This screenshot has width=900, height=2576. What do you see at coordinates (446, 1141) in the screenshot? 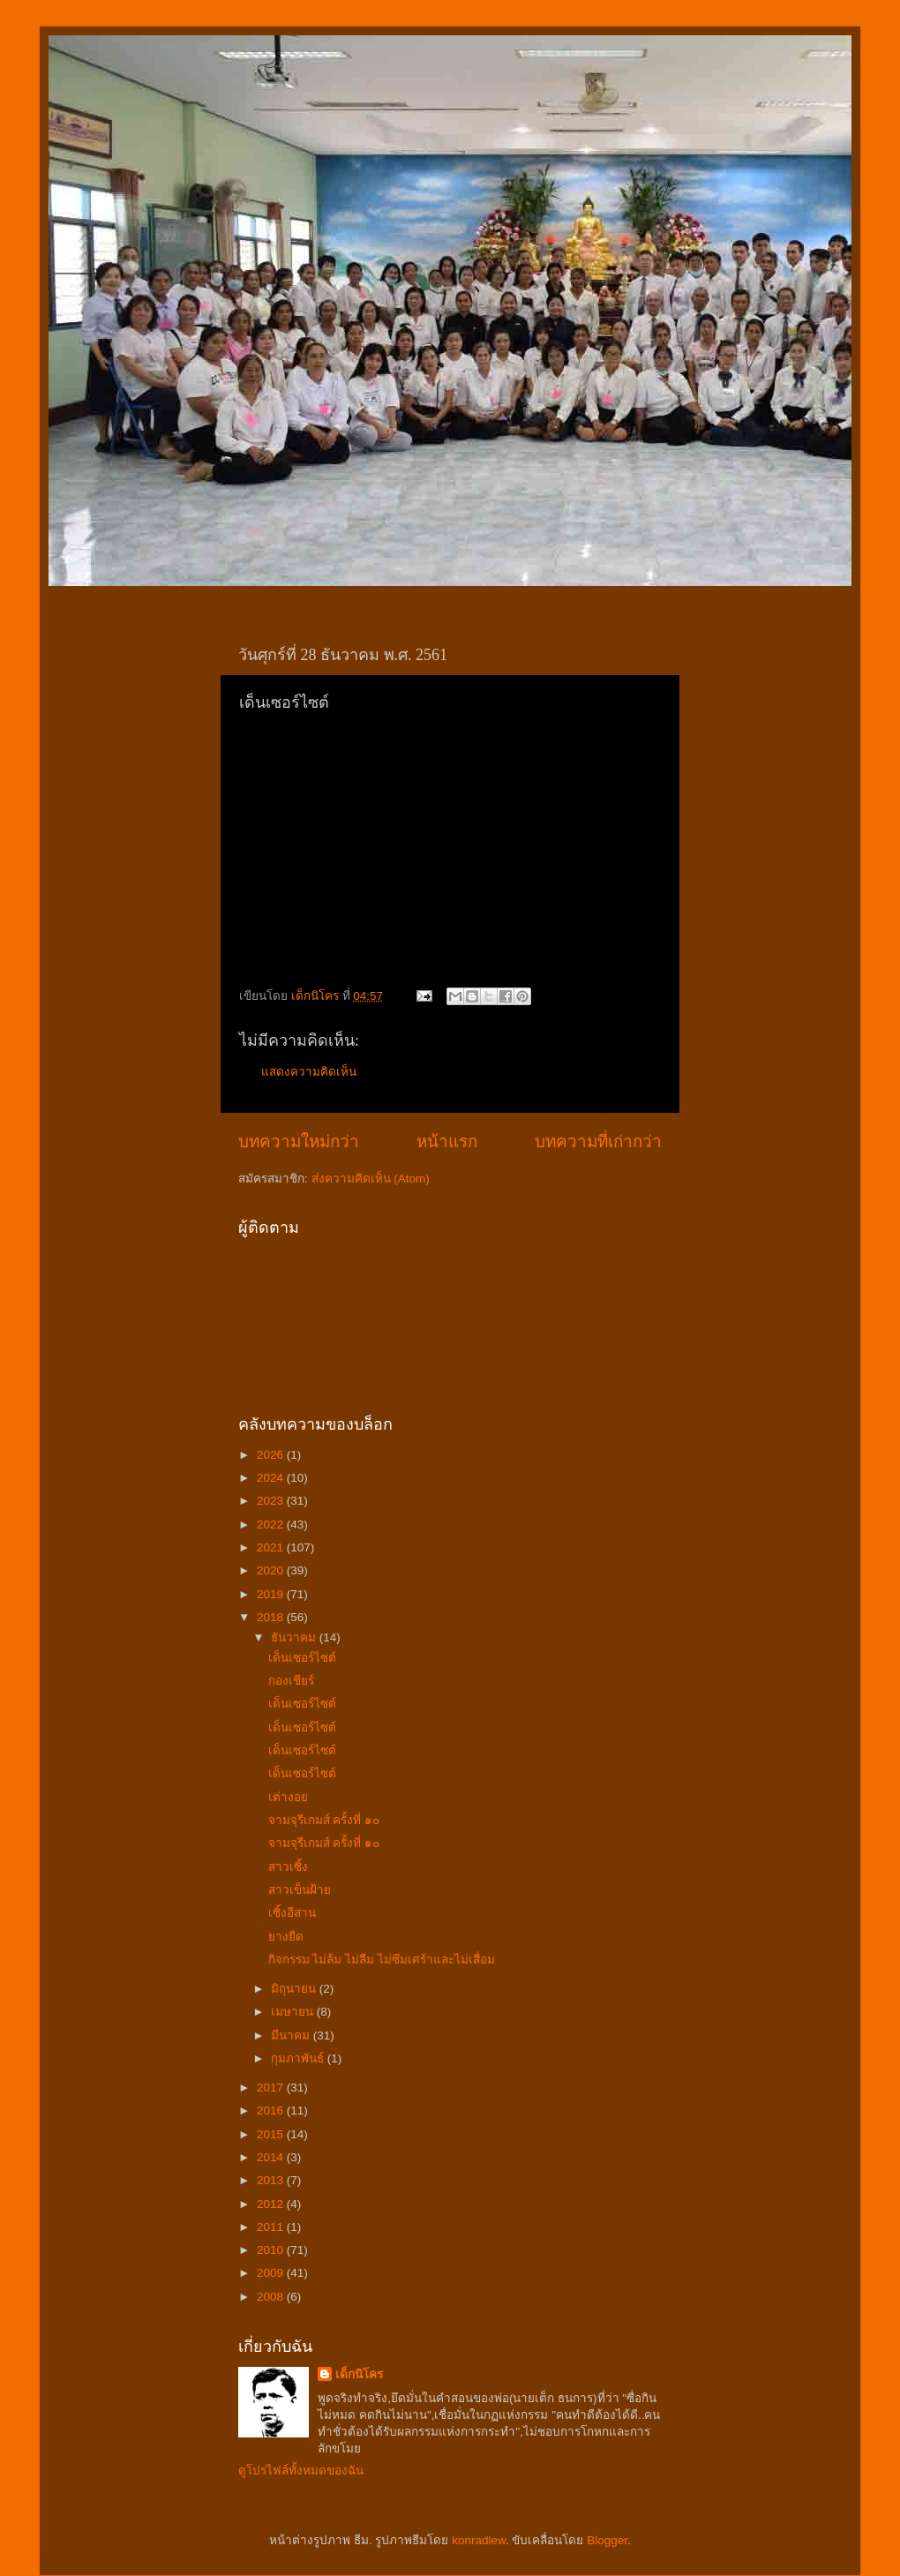
I see `หน้าแรก` at bounding box center [446, 1141].